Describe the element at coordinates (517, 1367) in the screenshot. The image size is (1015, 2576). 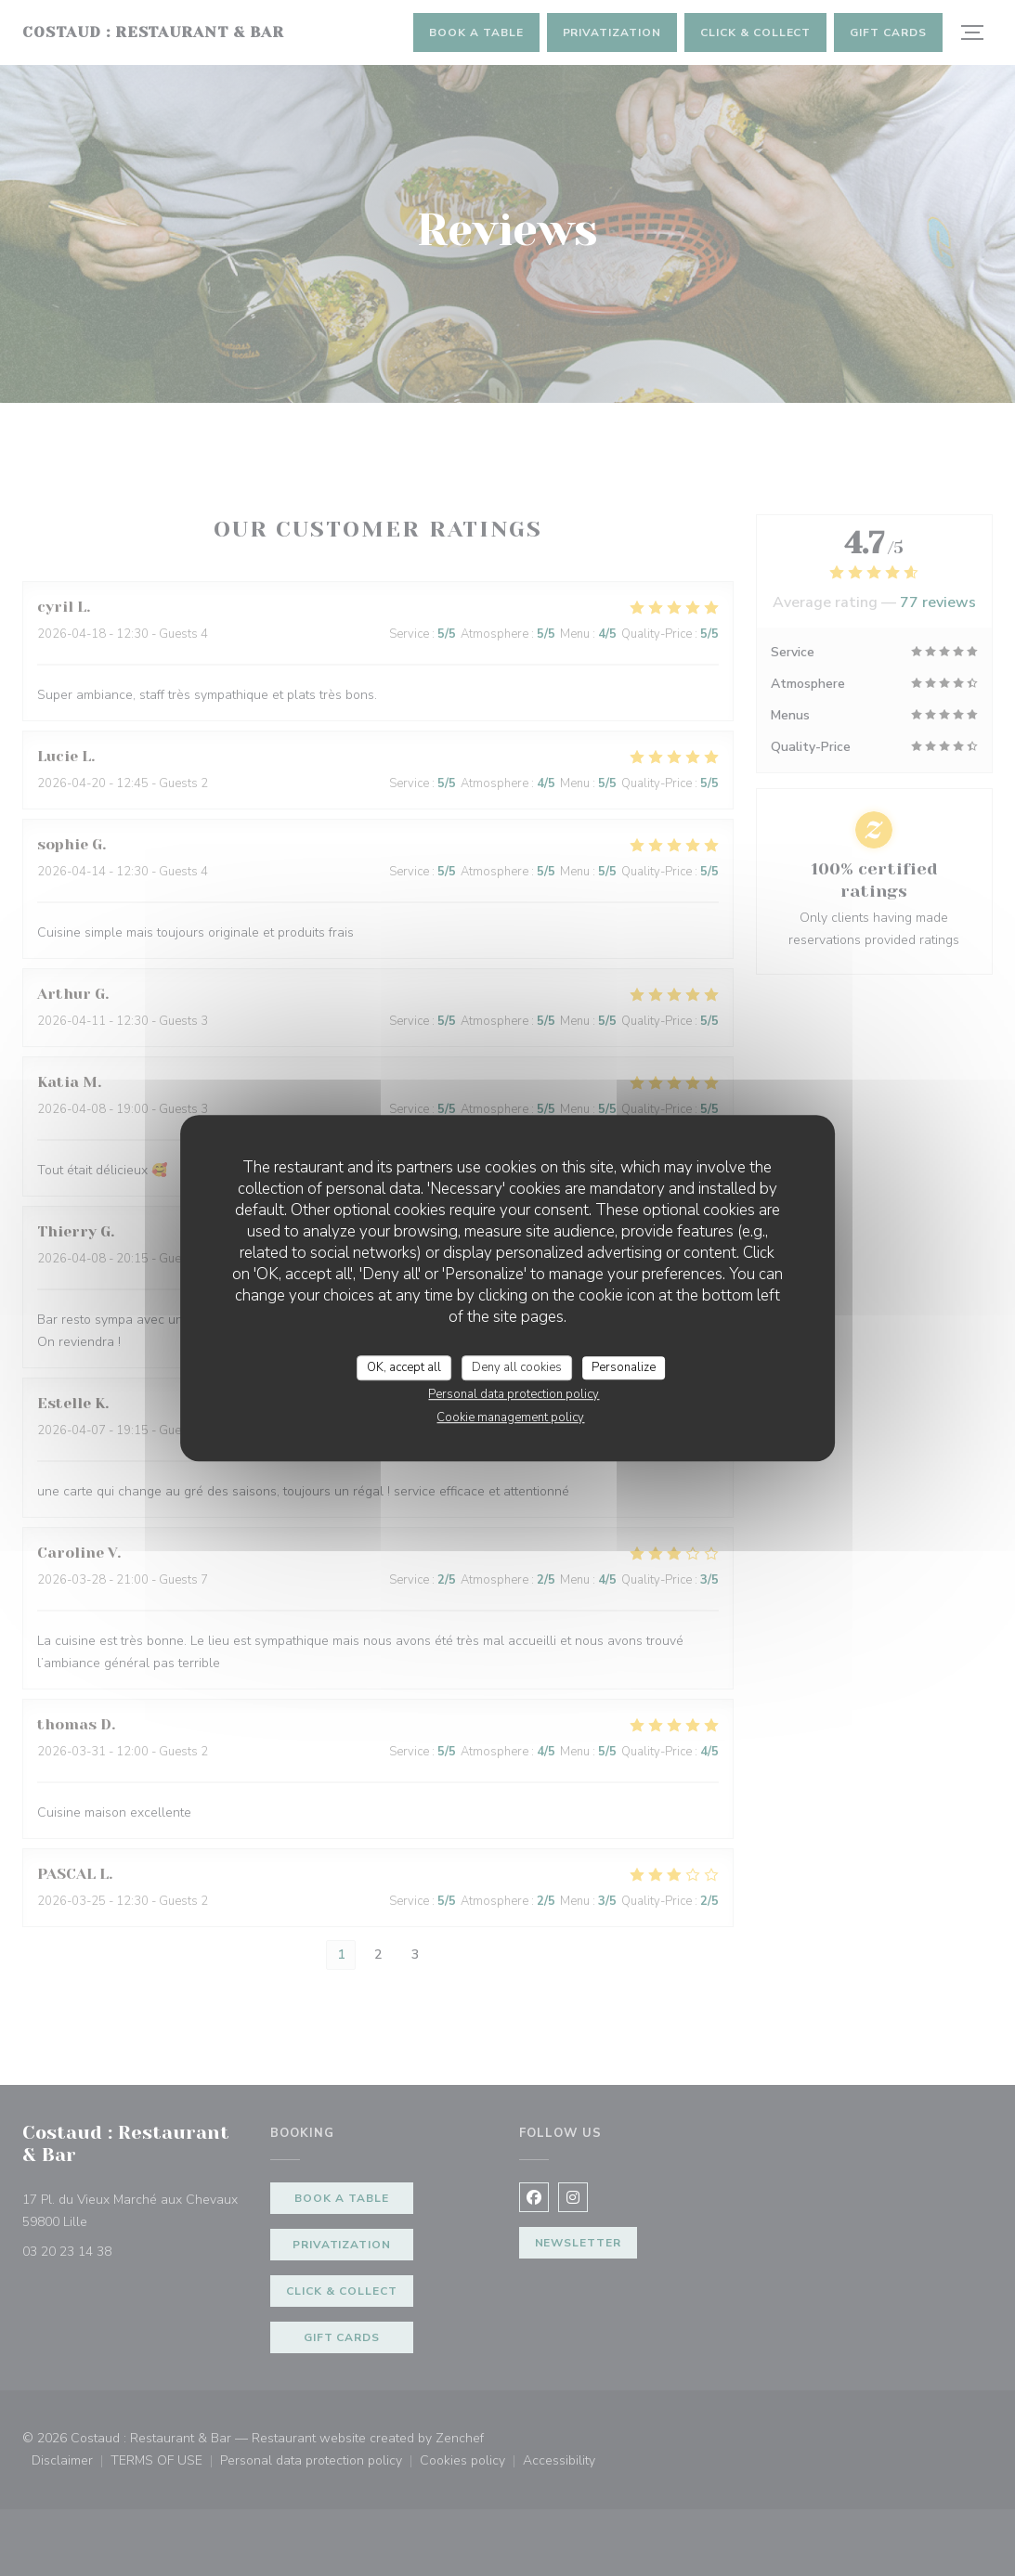
I see `Deny all cookies` at that location.